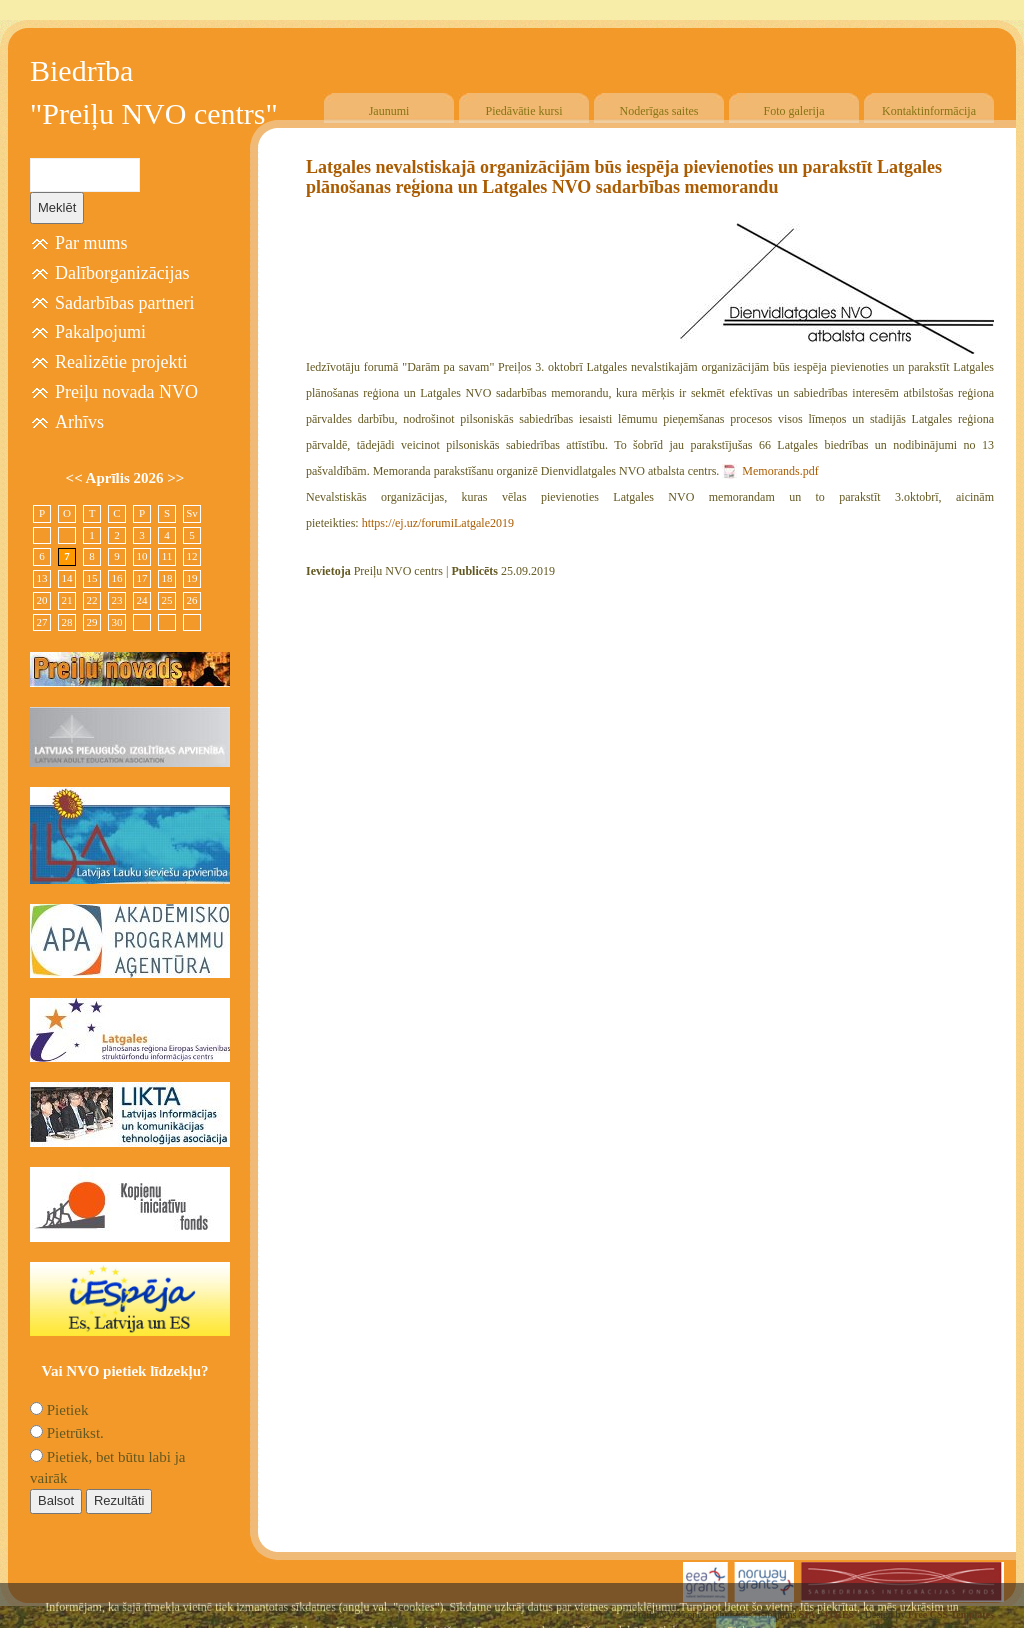 The height and width of the screenshot is (1628, 1024). What do you see at coordinates (121, 362) in the screenshot?
I see `Realizētie projekti` at bounding box center [121, 362].